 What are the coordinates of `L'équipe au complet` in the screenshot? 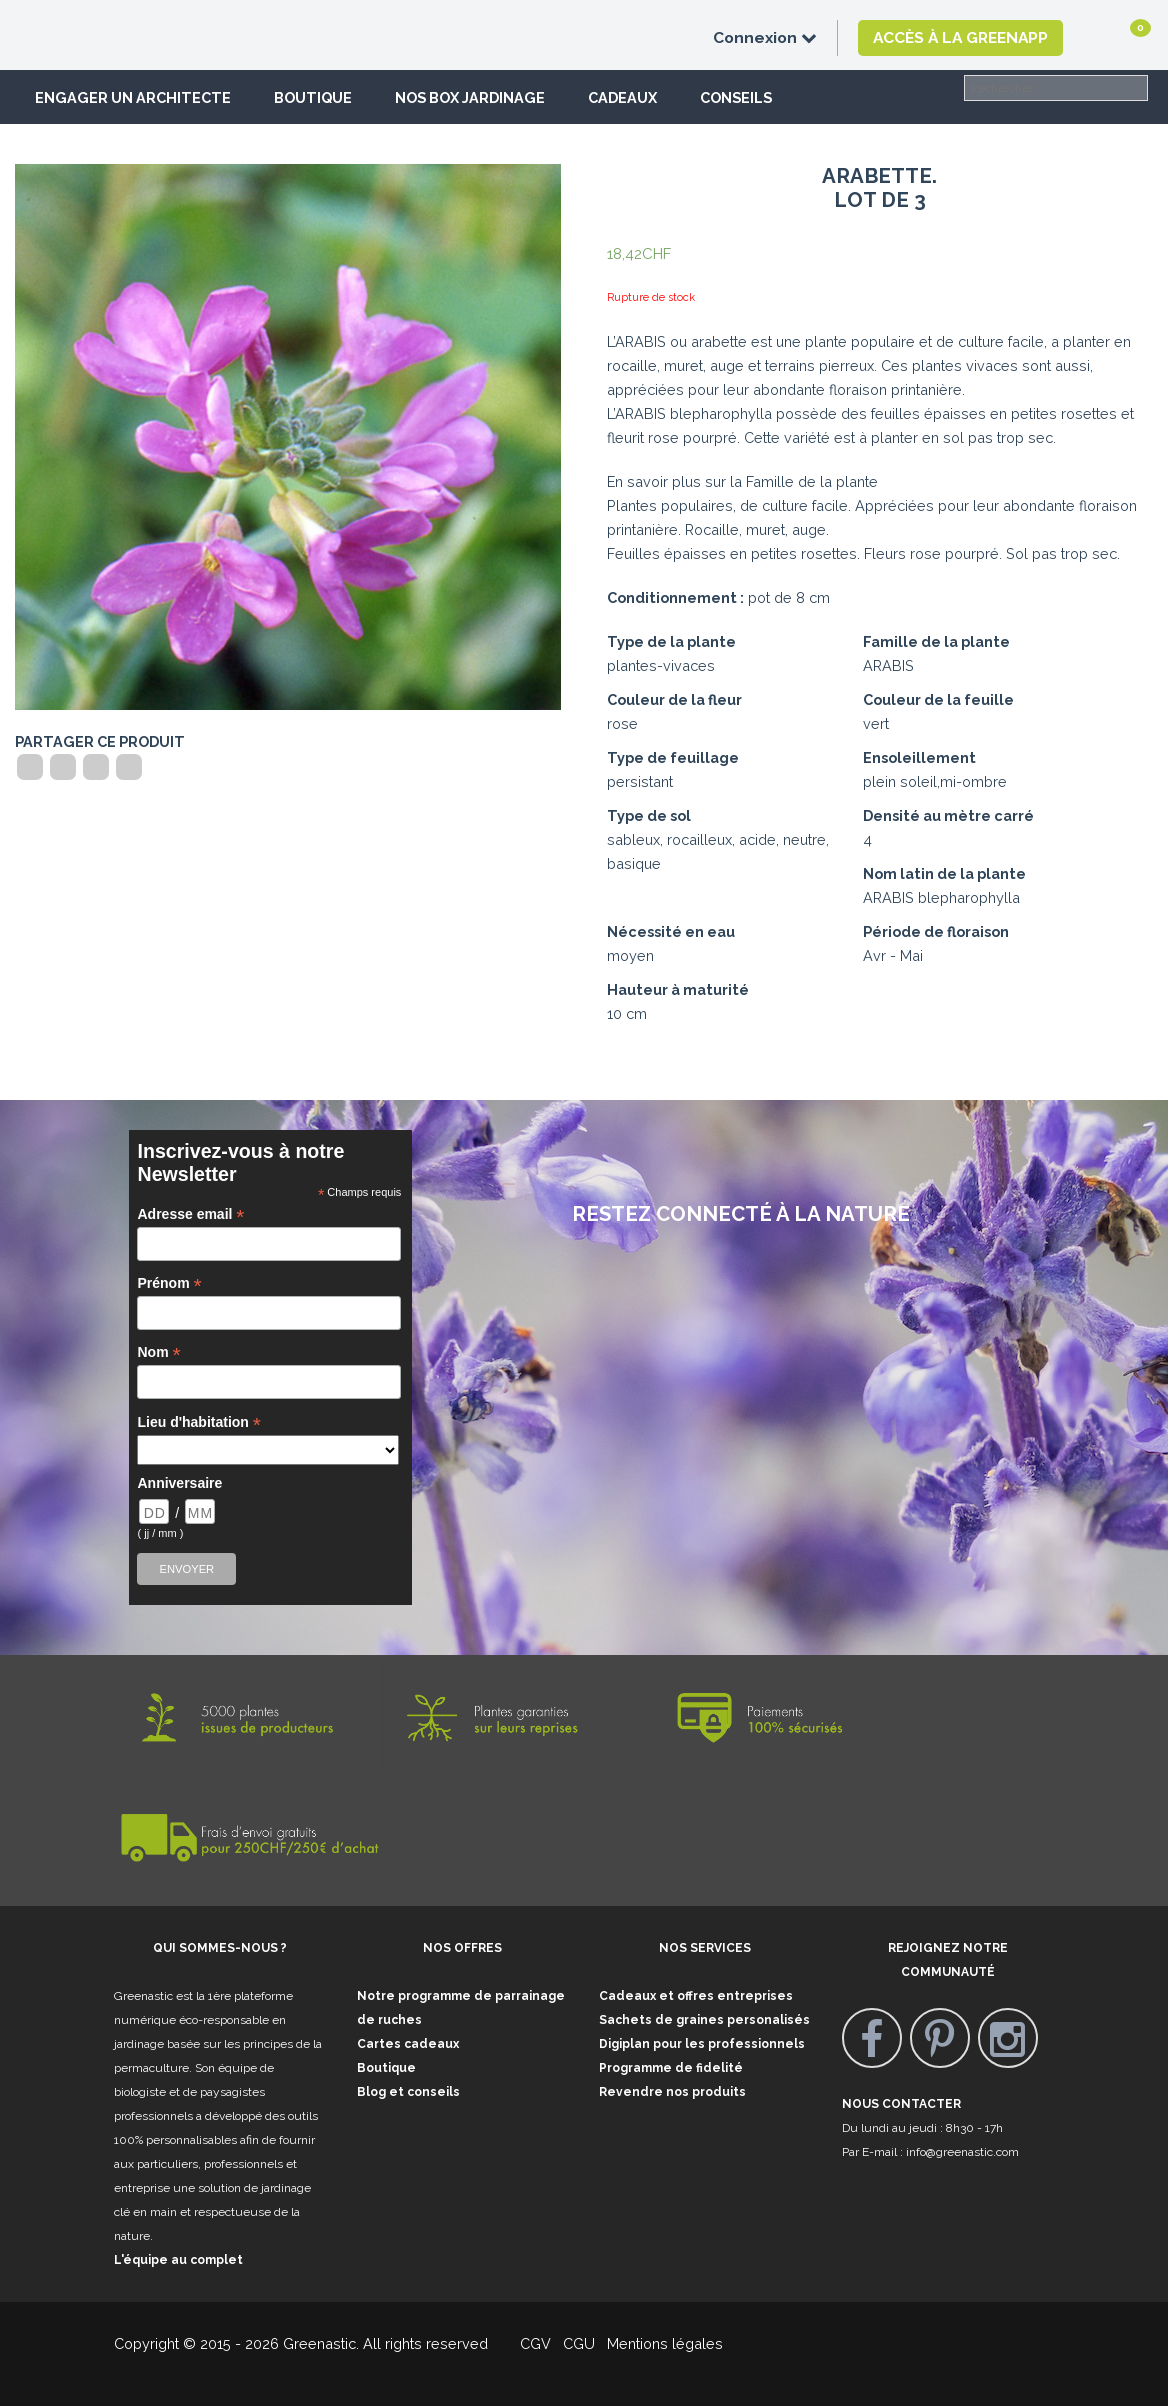 It's located at (178, 2260).